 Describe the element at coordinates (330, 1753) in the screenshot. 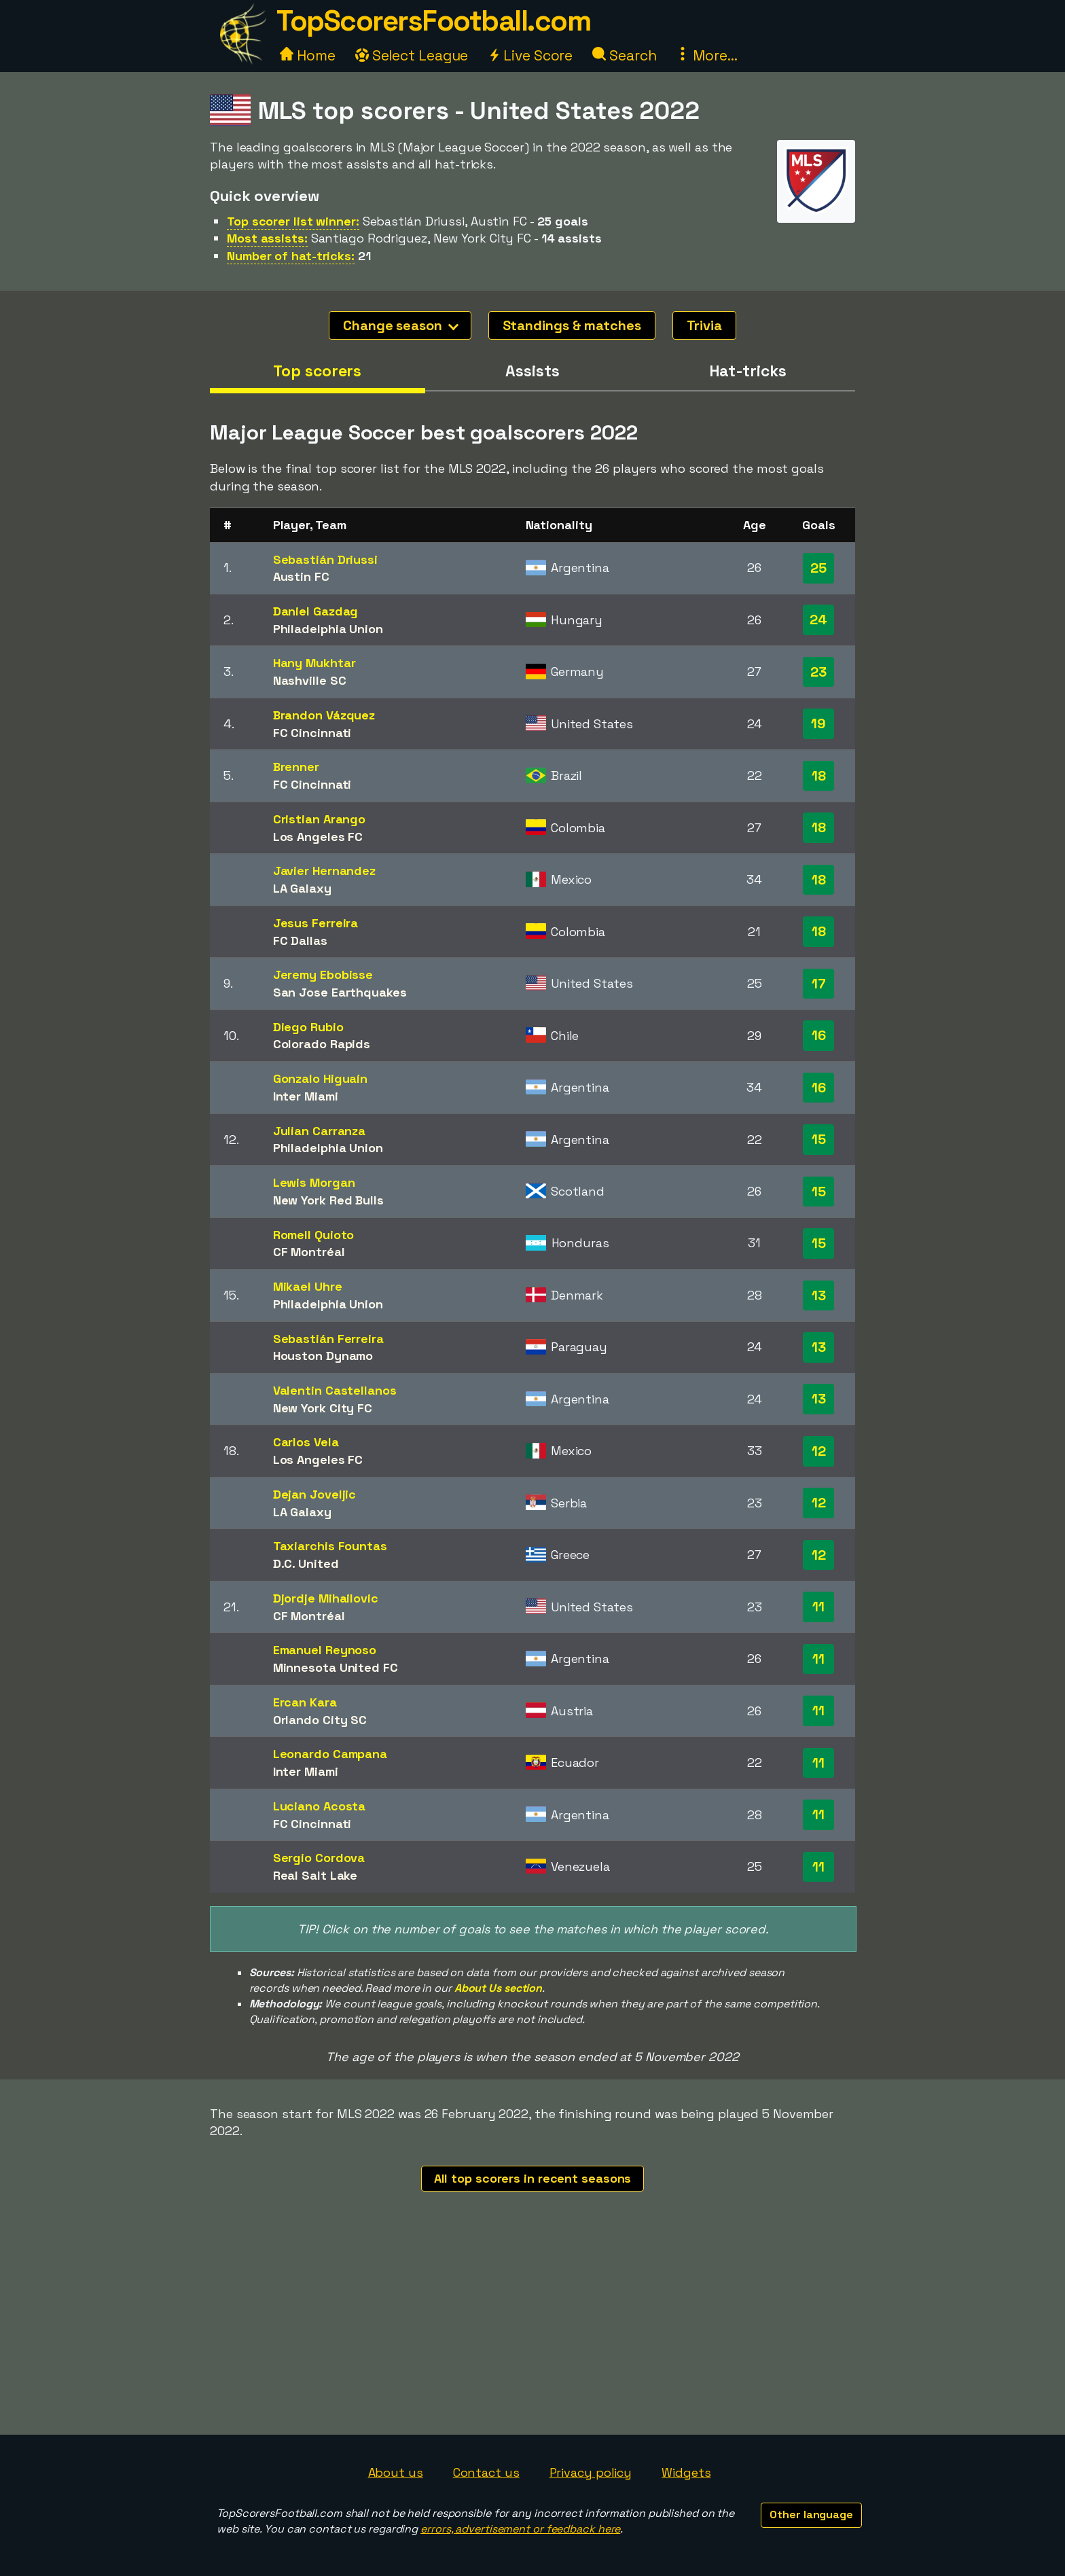

I see `Leonardo Campana` at that location.